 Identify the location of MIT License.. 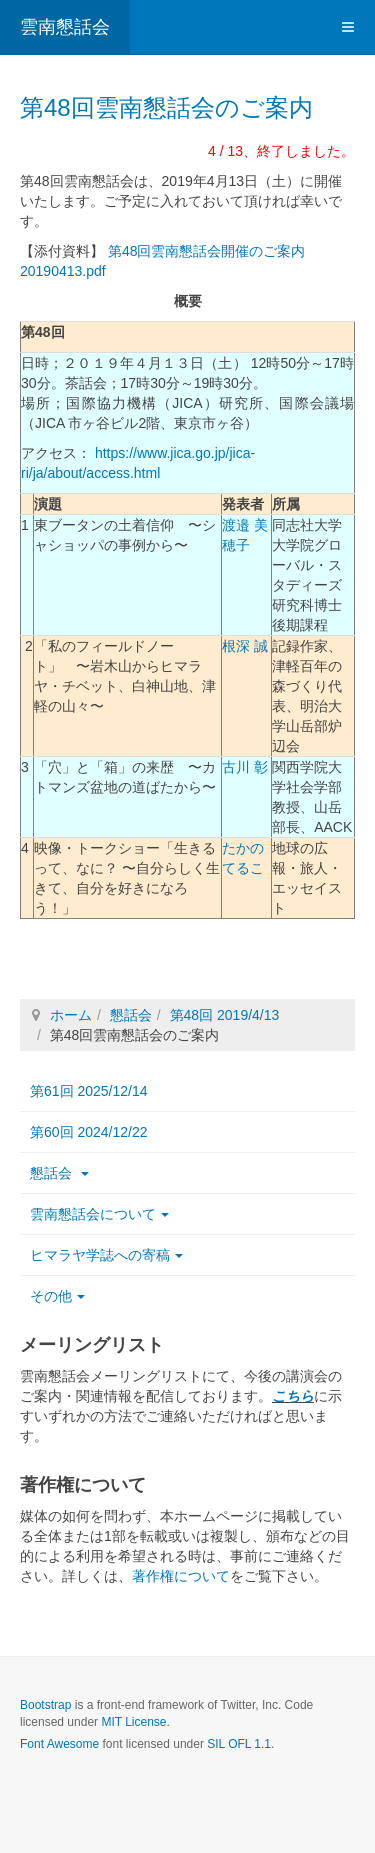
(135, 1722).